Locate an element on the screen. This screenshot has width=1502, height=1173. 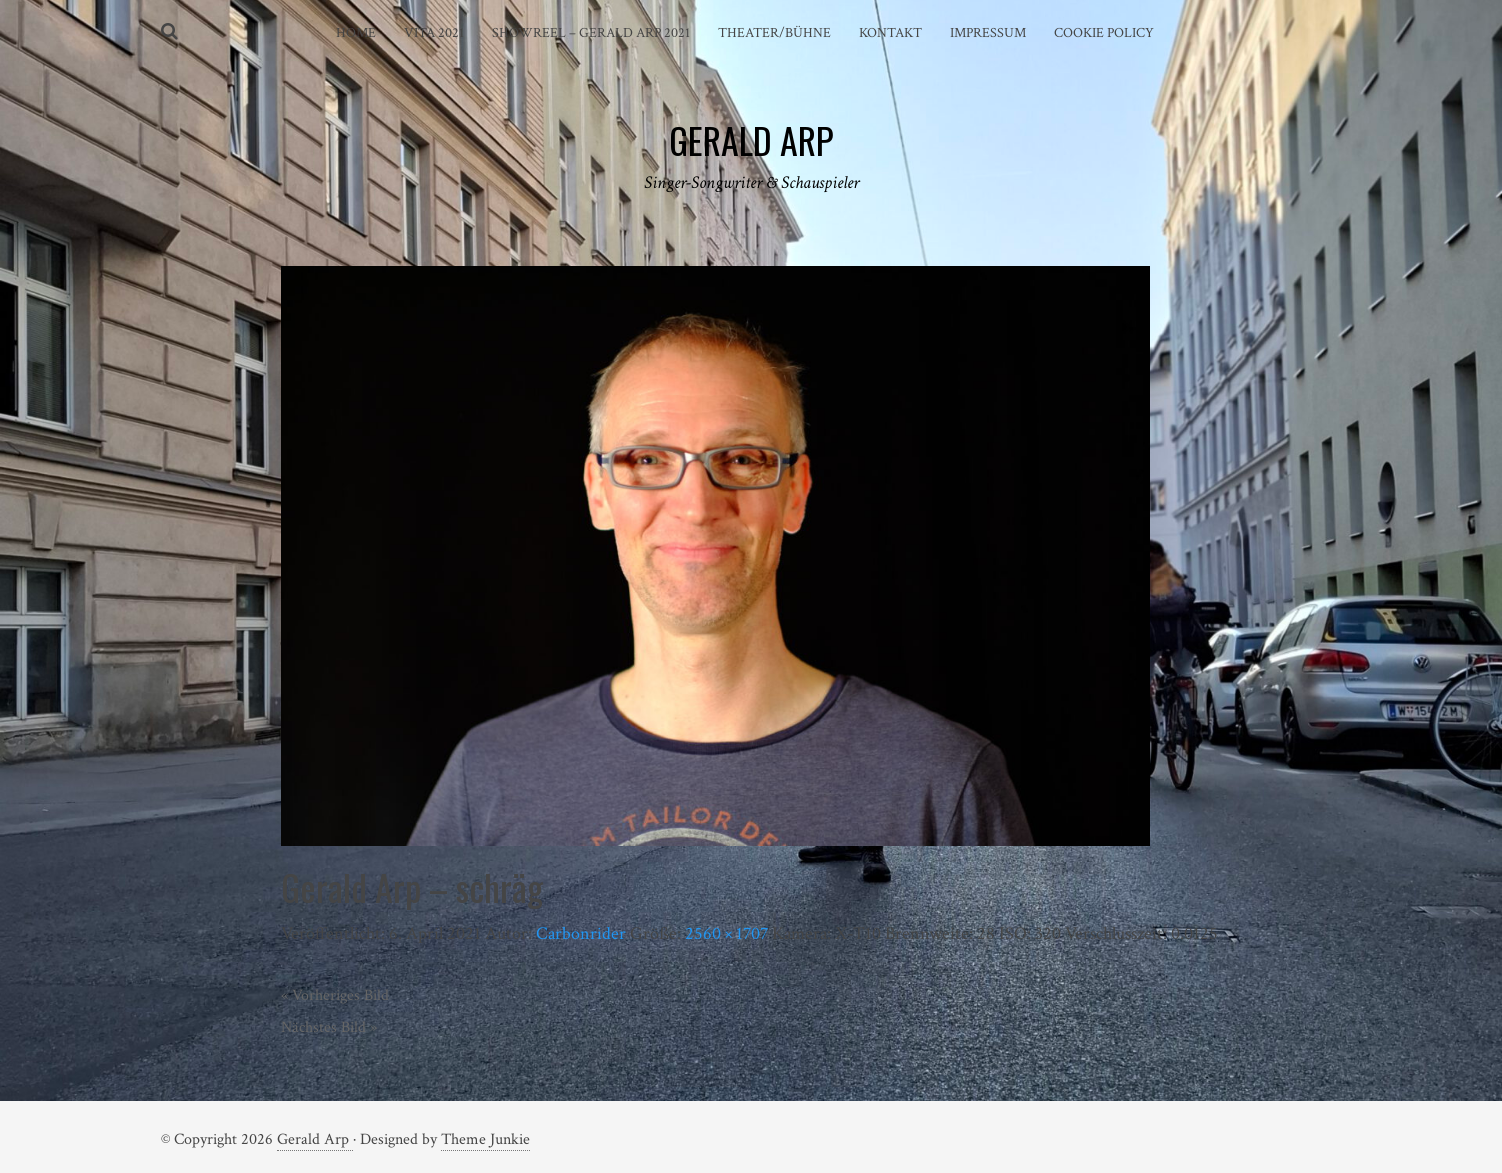
Gerald Arp is located at coordinates (315, 1139).